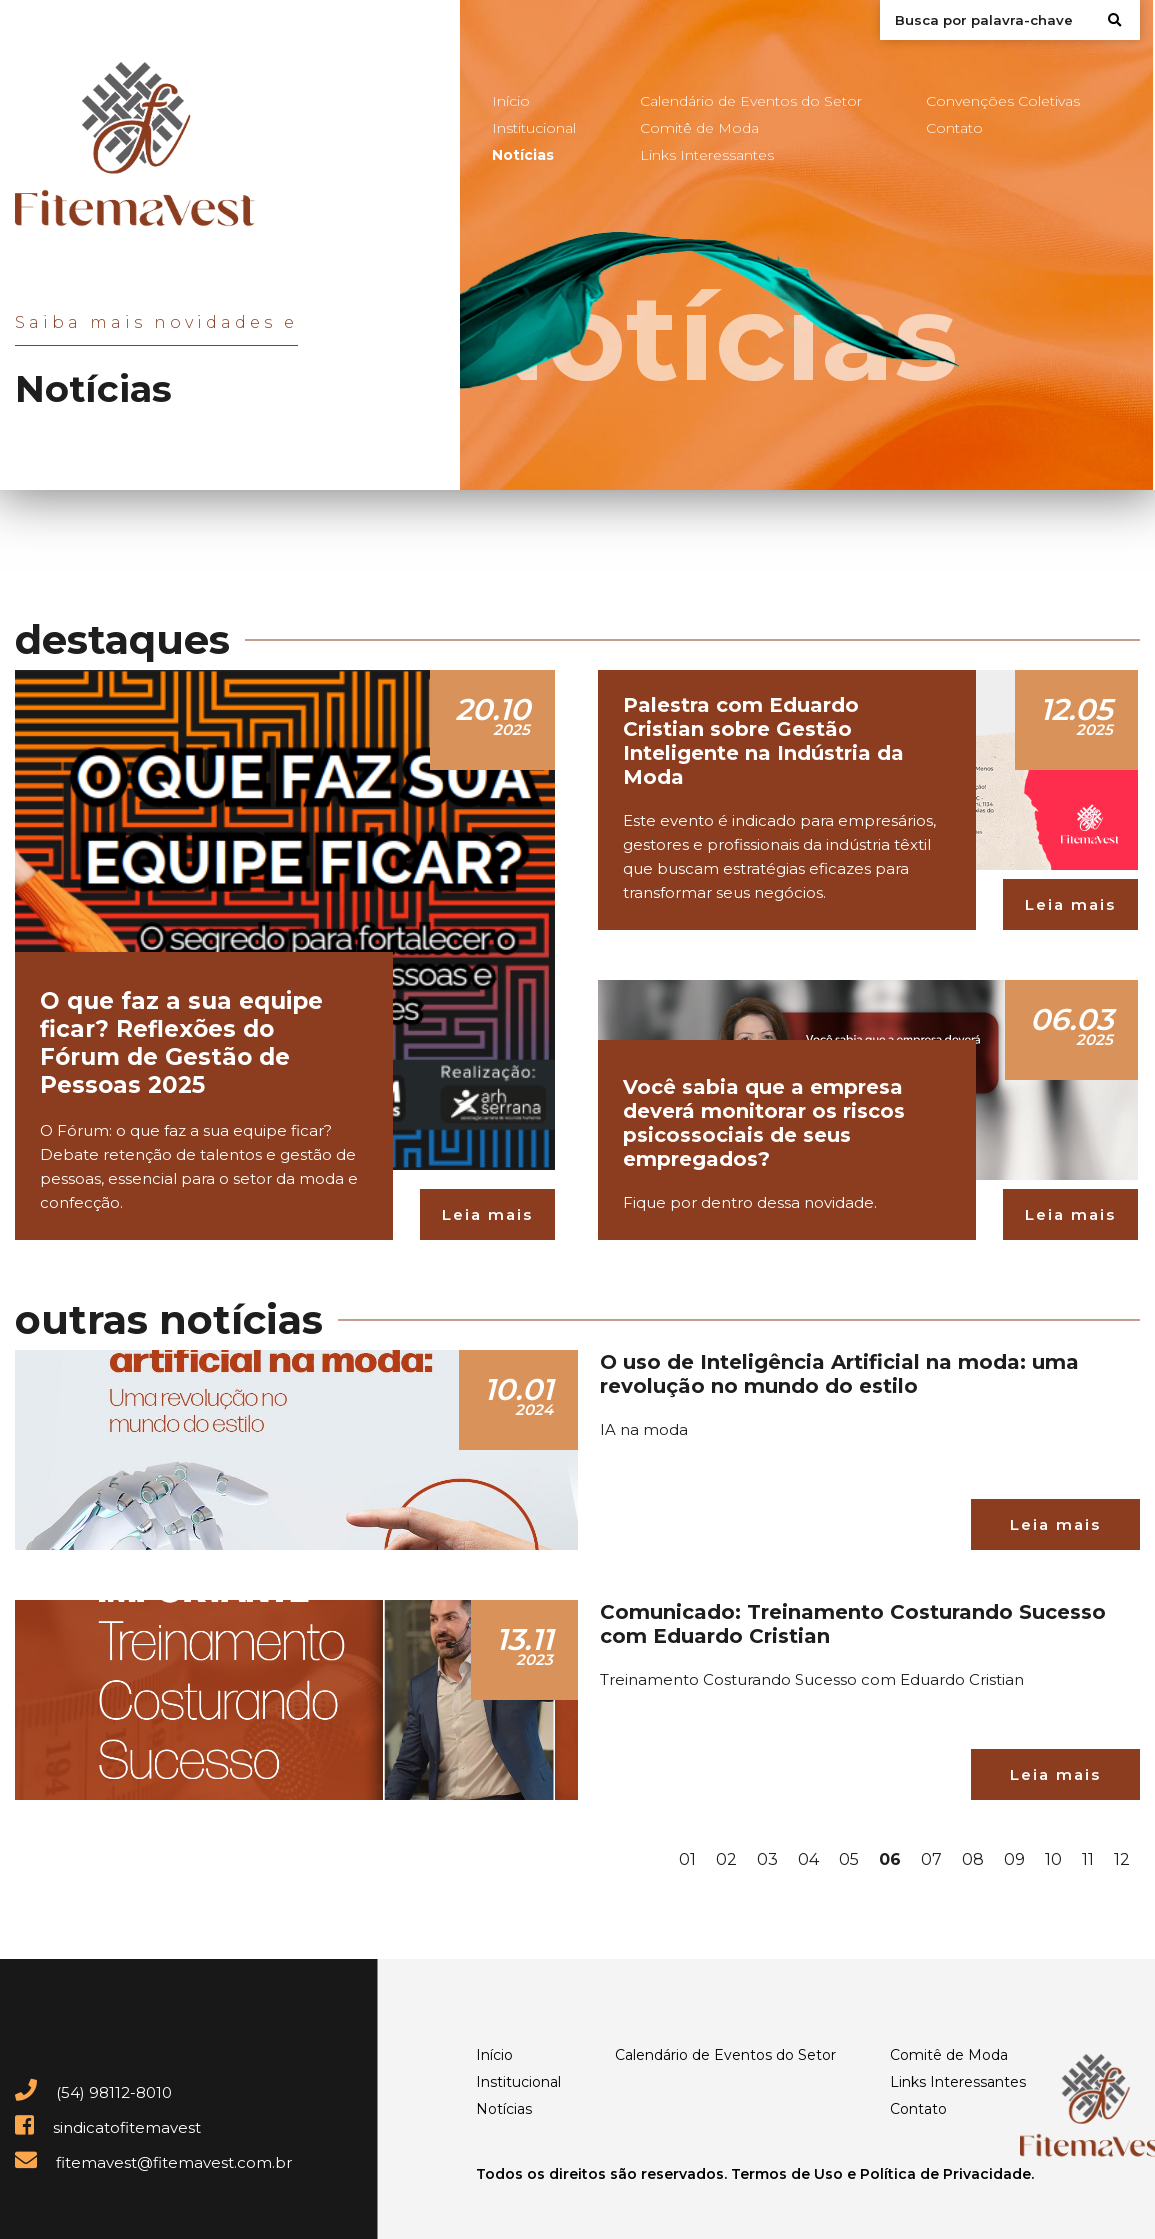 This screenshot has height=2239, width=1155. Describe the element at coordinates (534, 128) in the screenshot. I see `Institucional` at that location.